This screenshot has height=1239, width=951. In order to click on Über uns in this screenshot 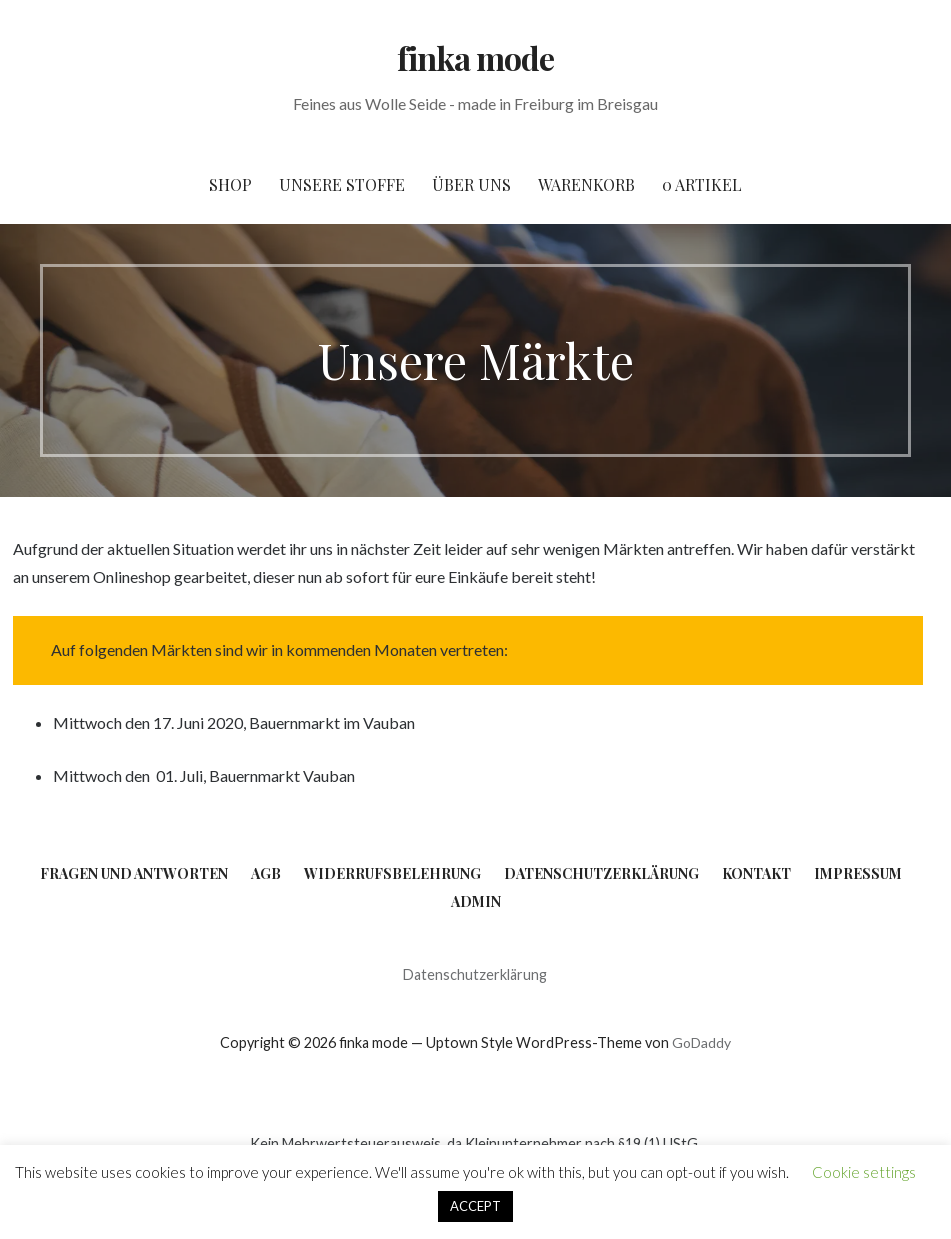, I will do `click(471, 184)`.